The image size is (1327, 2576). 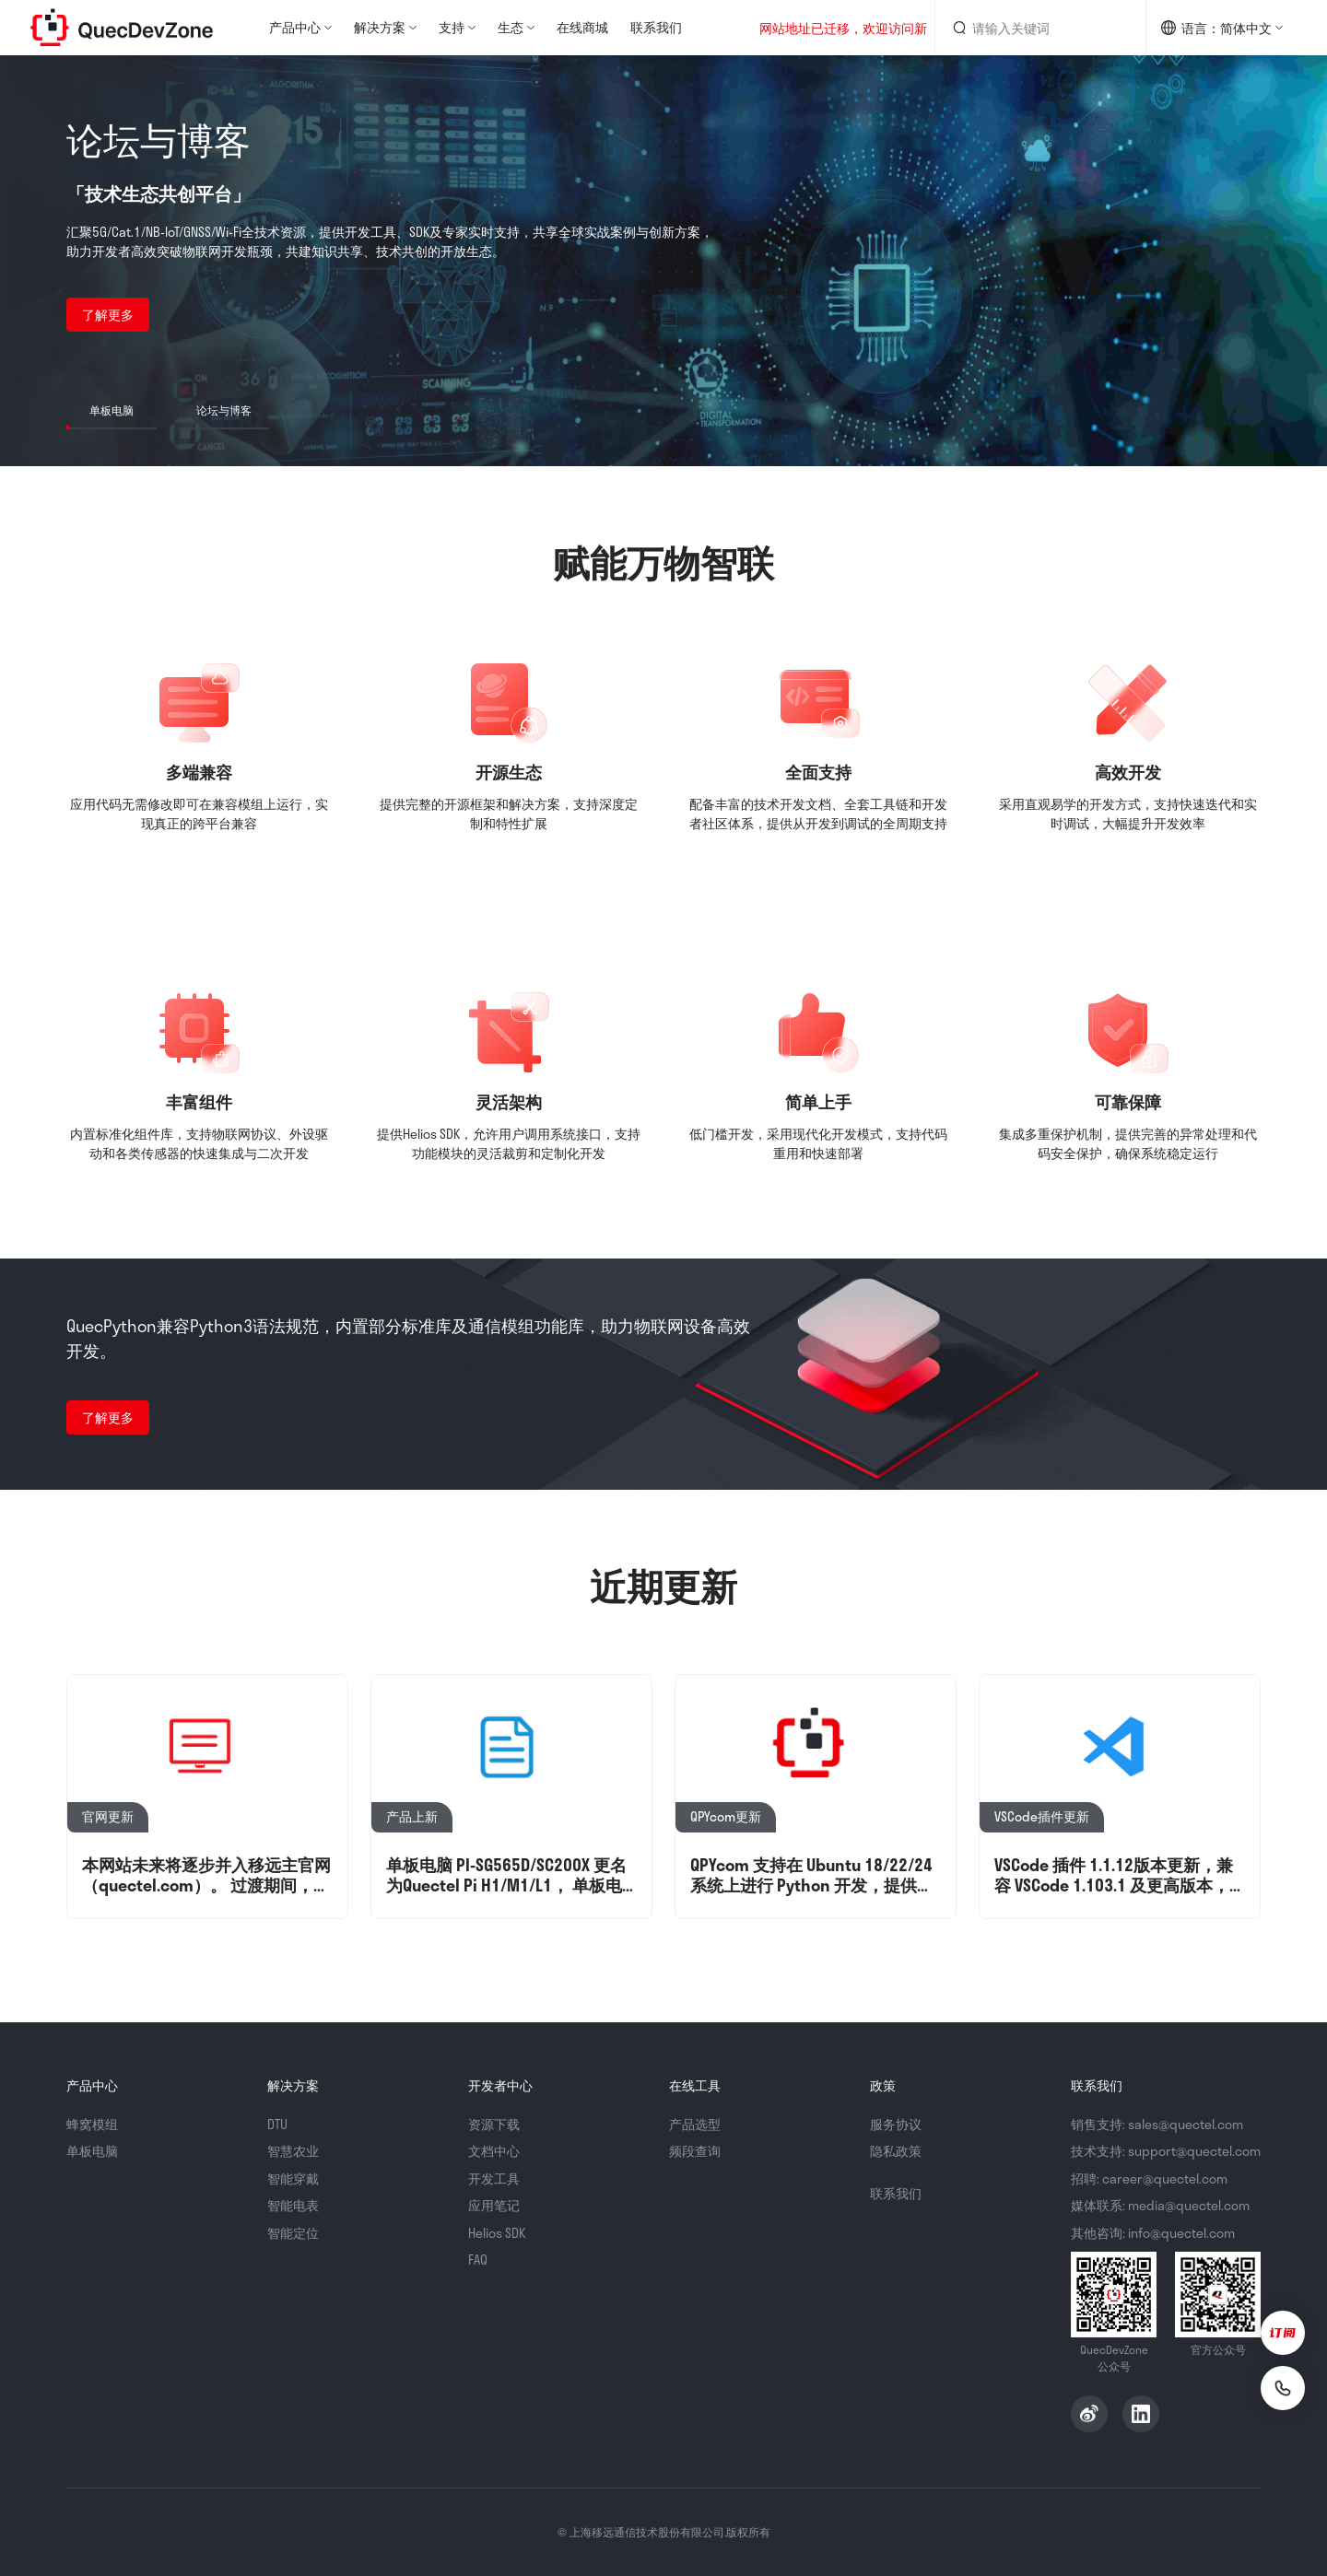 I want to click on 蜂窝模组, so click(x=92, y=2124).